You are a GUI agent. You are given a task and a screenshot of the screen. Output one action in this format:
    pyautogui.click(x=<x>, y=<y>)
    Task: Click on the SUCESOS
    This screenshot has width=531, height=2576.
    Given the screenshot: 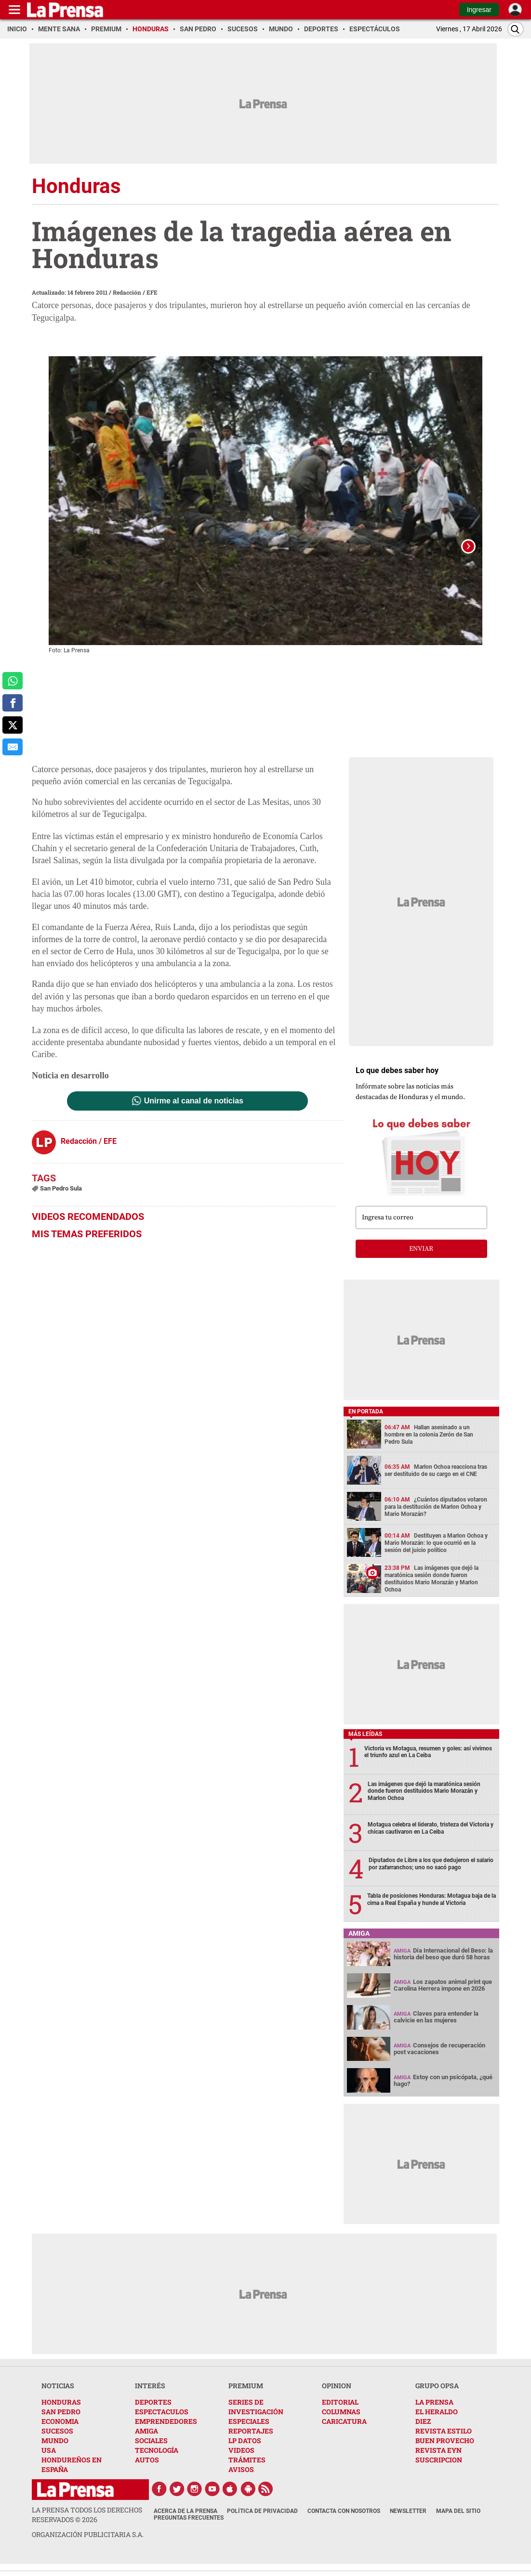 What is the action you would take?
    pyautogui.click(x=57, y=2442)
    